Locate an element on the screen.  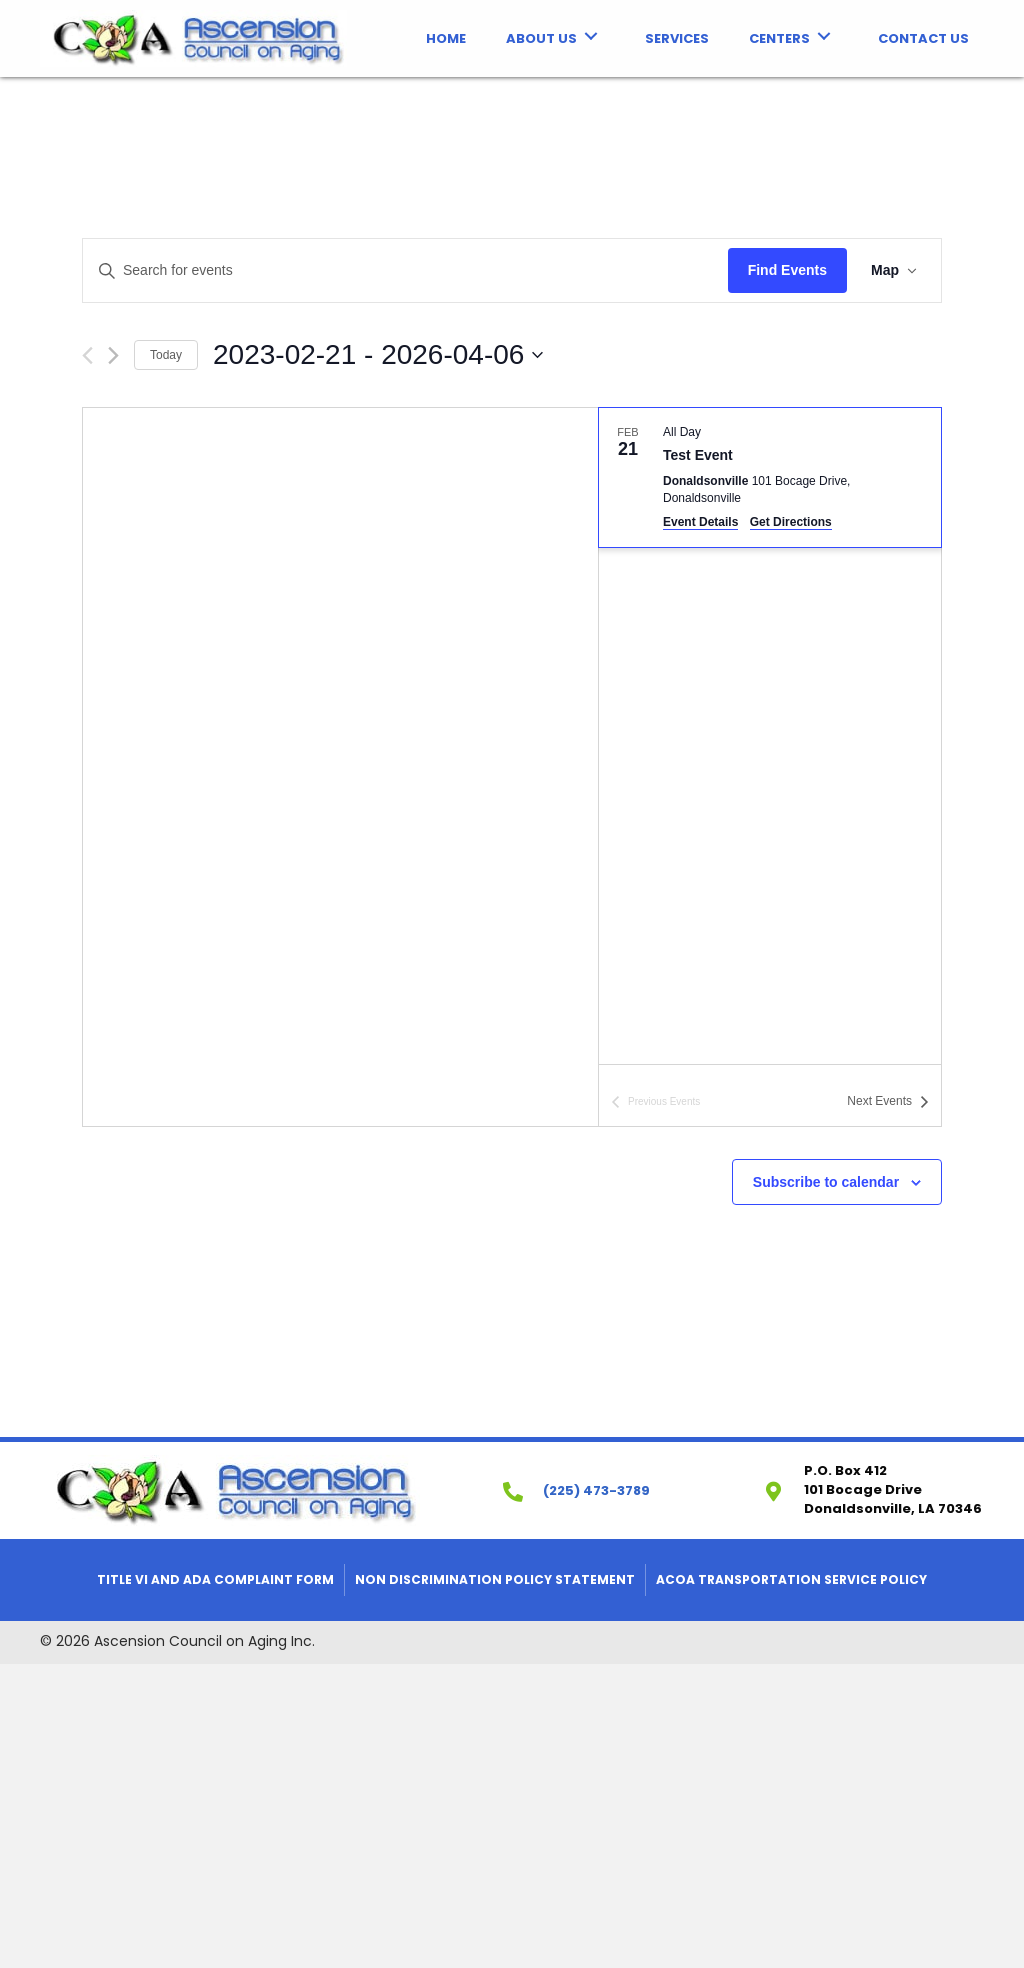
[Previous Events] is located at coordinates (87, 355).